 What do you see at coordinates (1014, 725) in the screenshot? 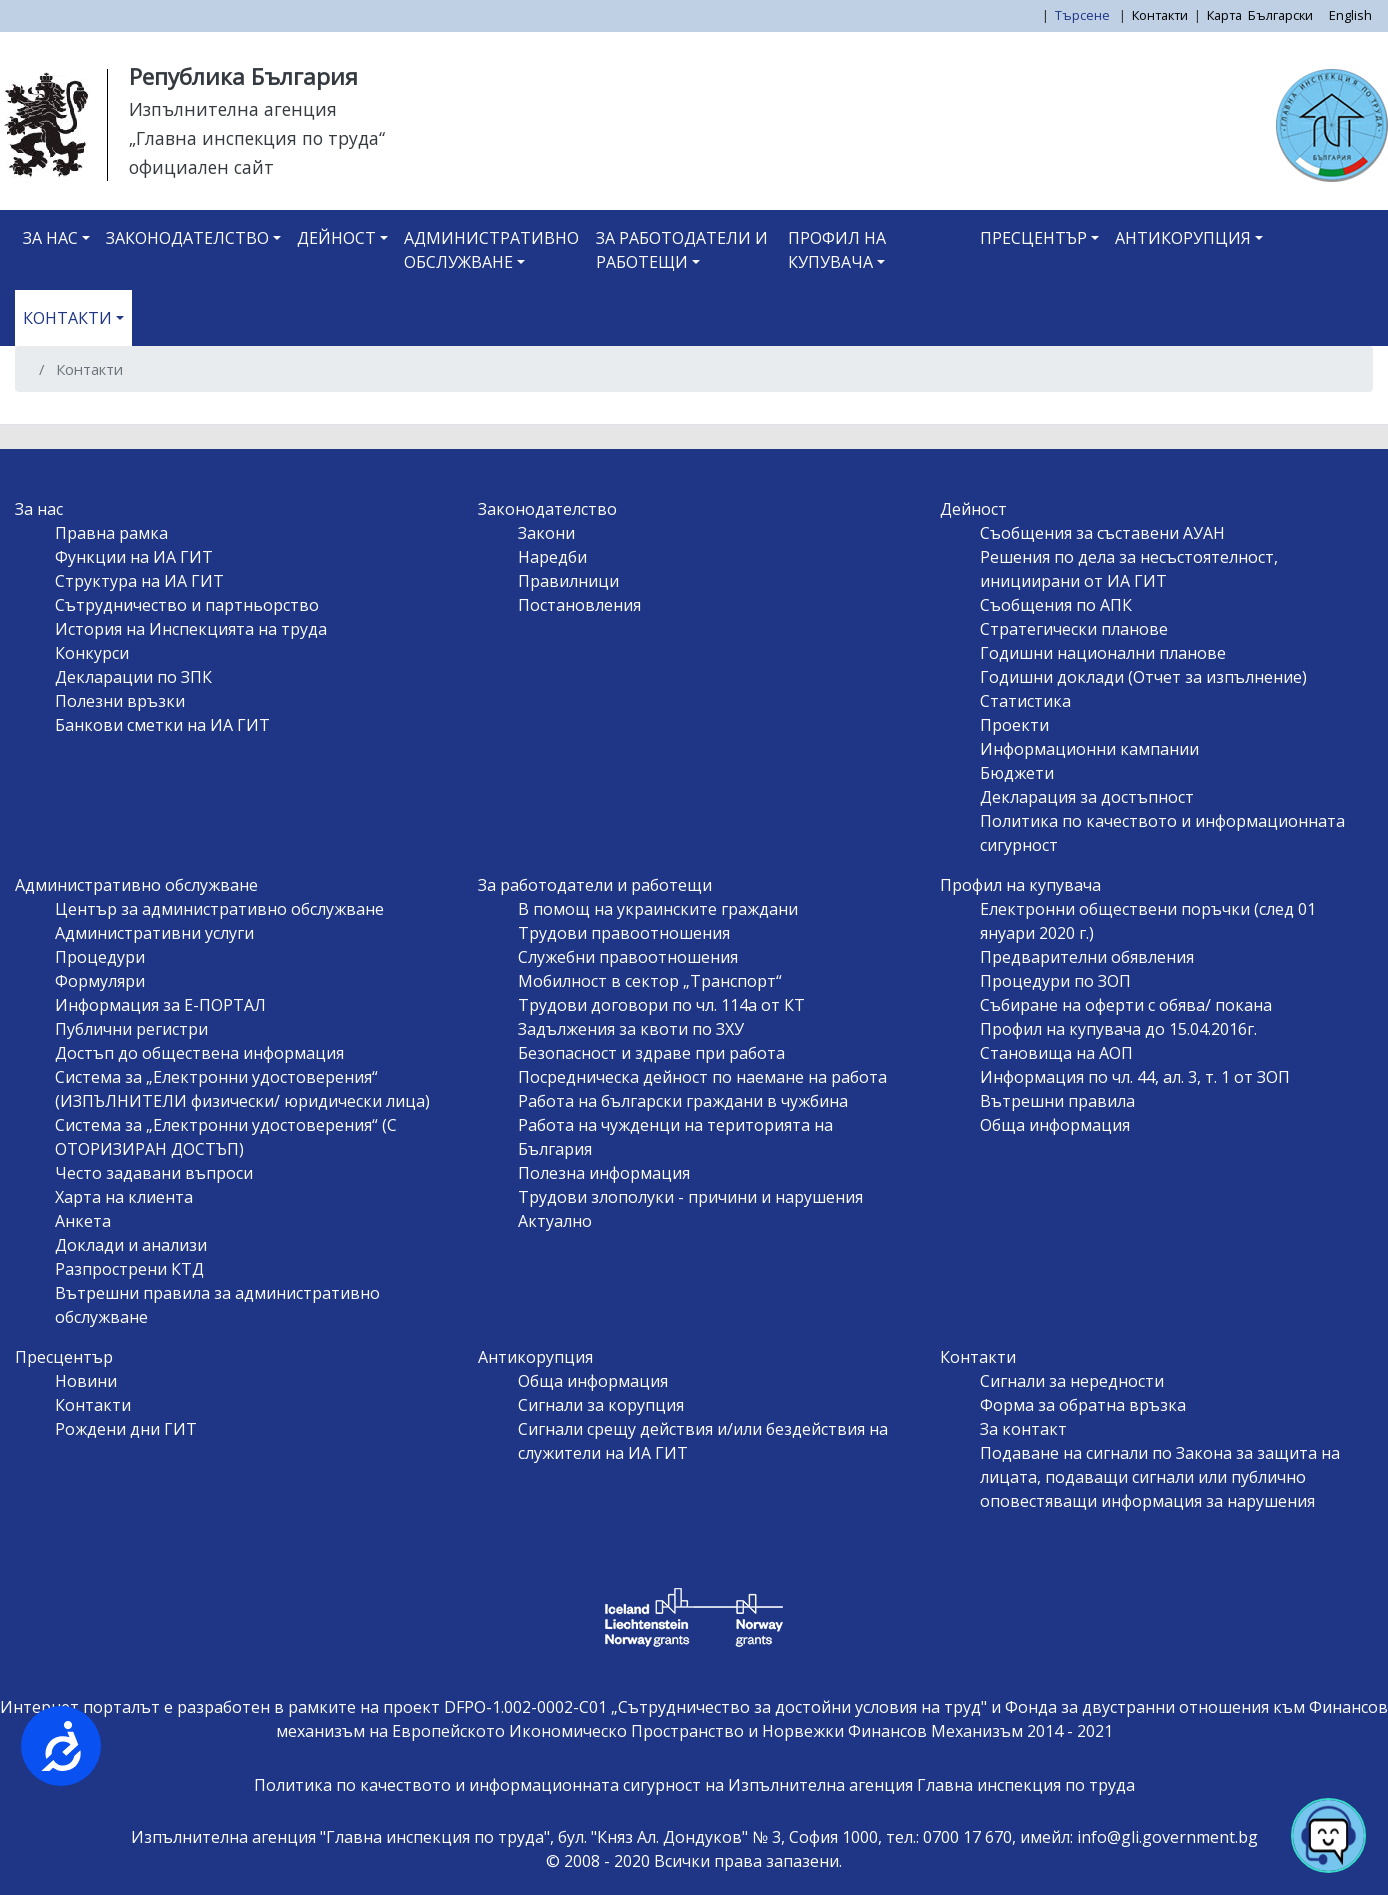
I see `Проекти` at bounding box center [1014, 725].